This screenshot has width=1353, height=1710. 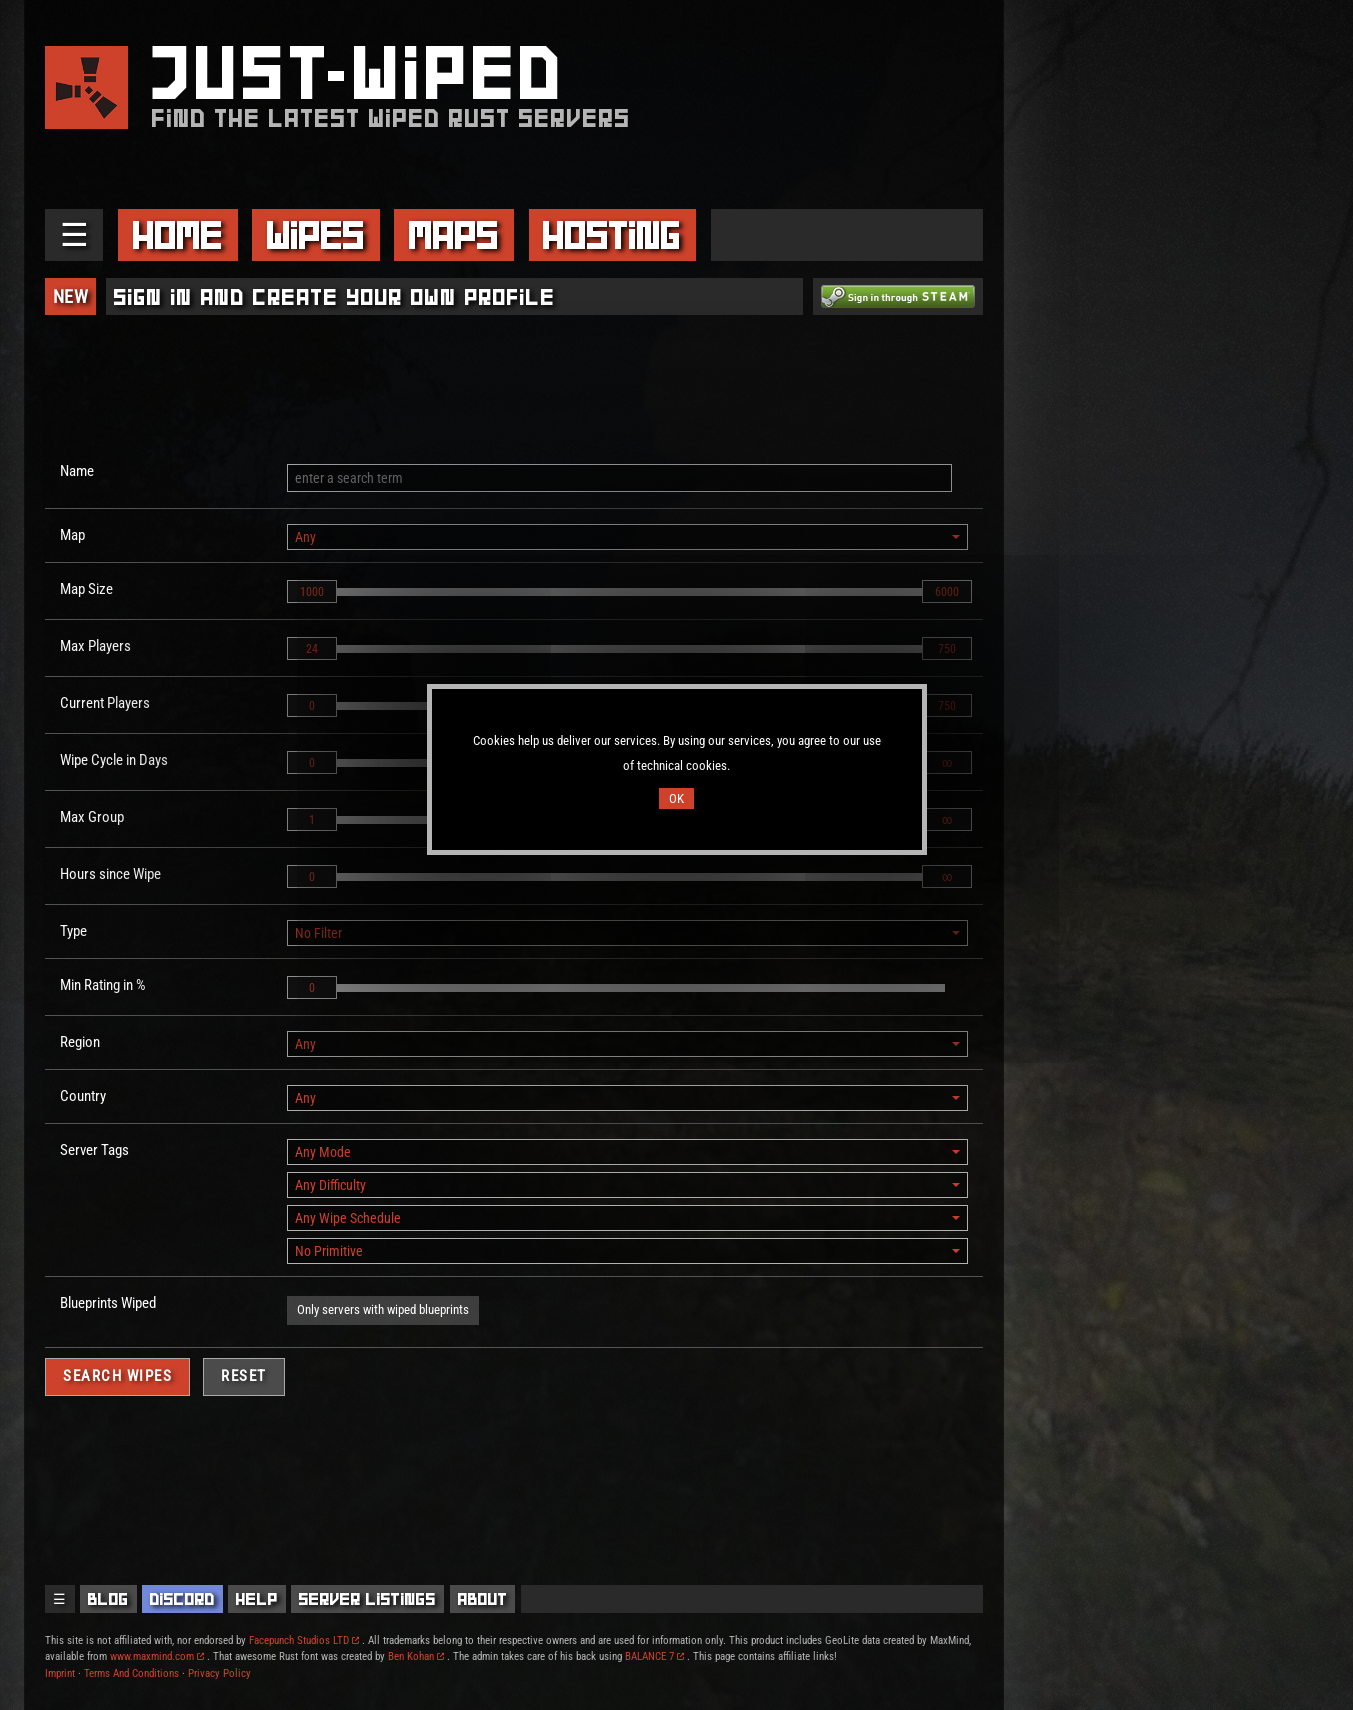 What do you see at coordinates (131, 1673) in the screenshot?
I see `Terms And Conditions` at bounding box center [131, 1673].